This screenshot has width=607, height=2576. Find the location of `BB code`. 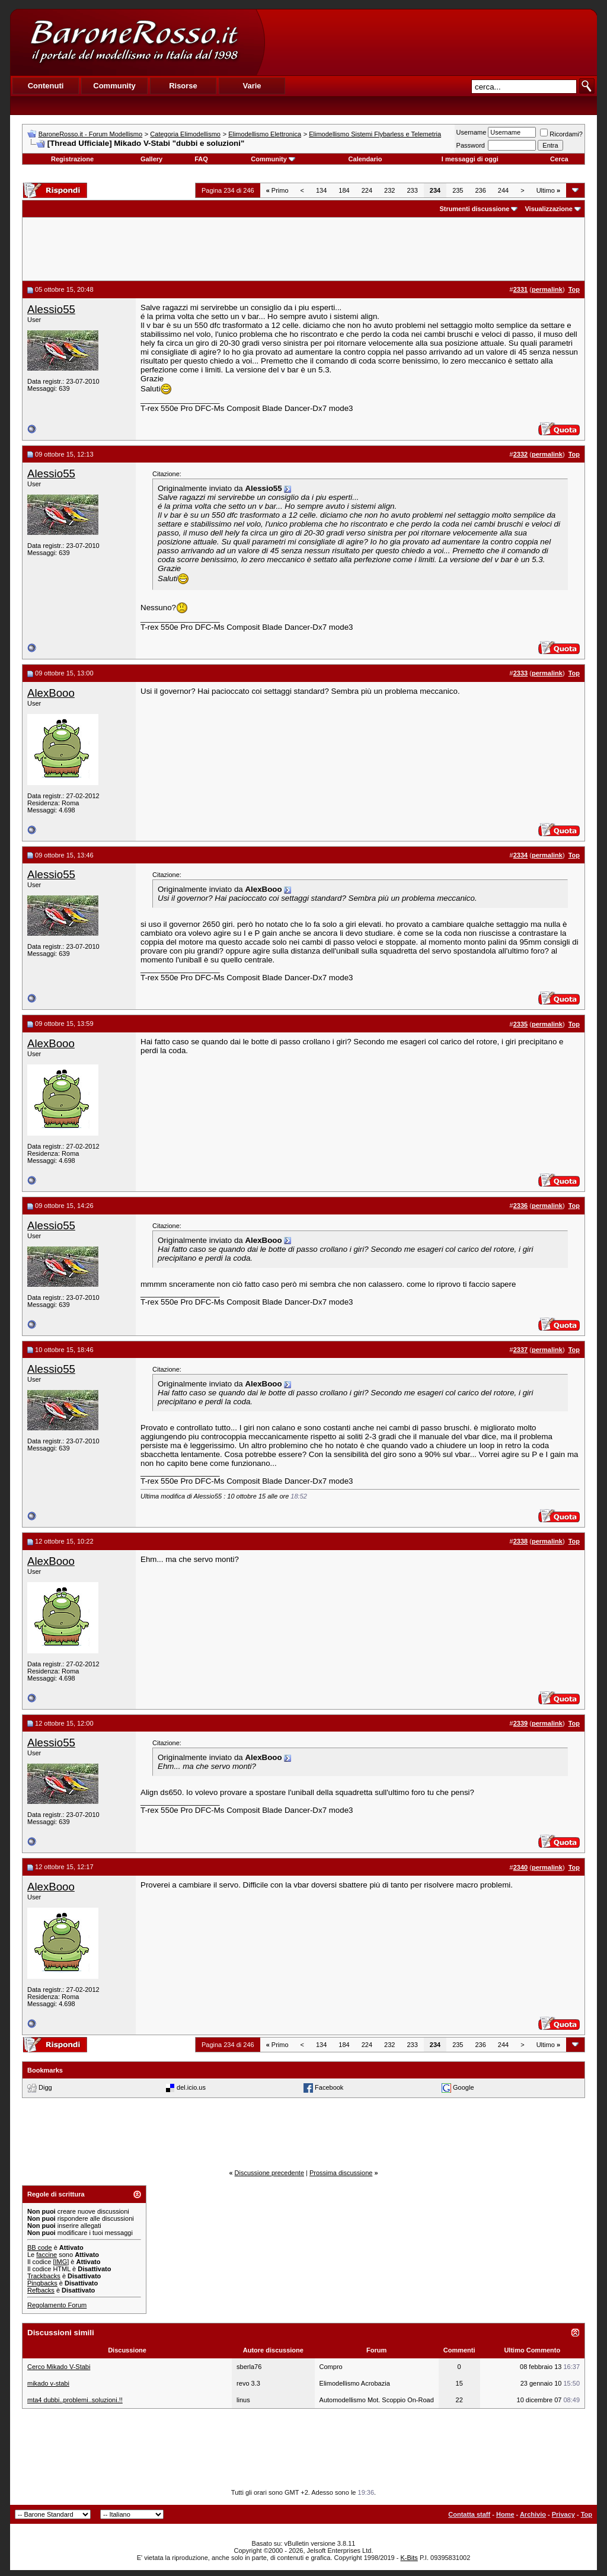

BB code is located at coordinates (39, 2247).